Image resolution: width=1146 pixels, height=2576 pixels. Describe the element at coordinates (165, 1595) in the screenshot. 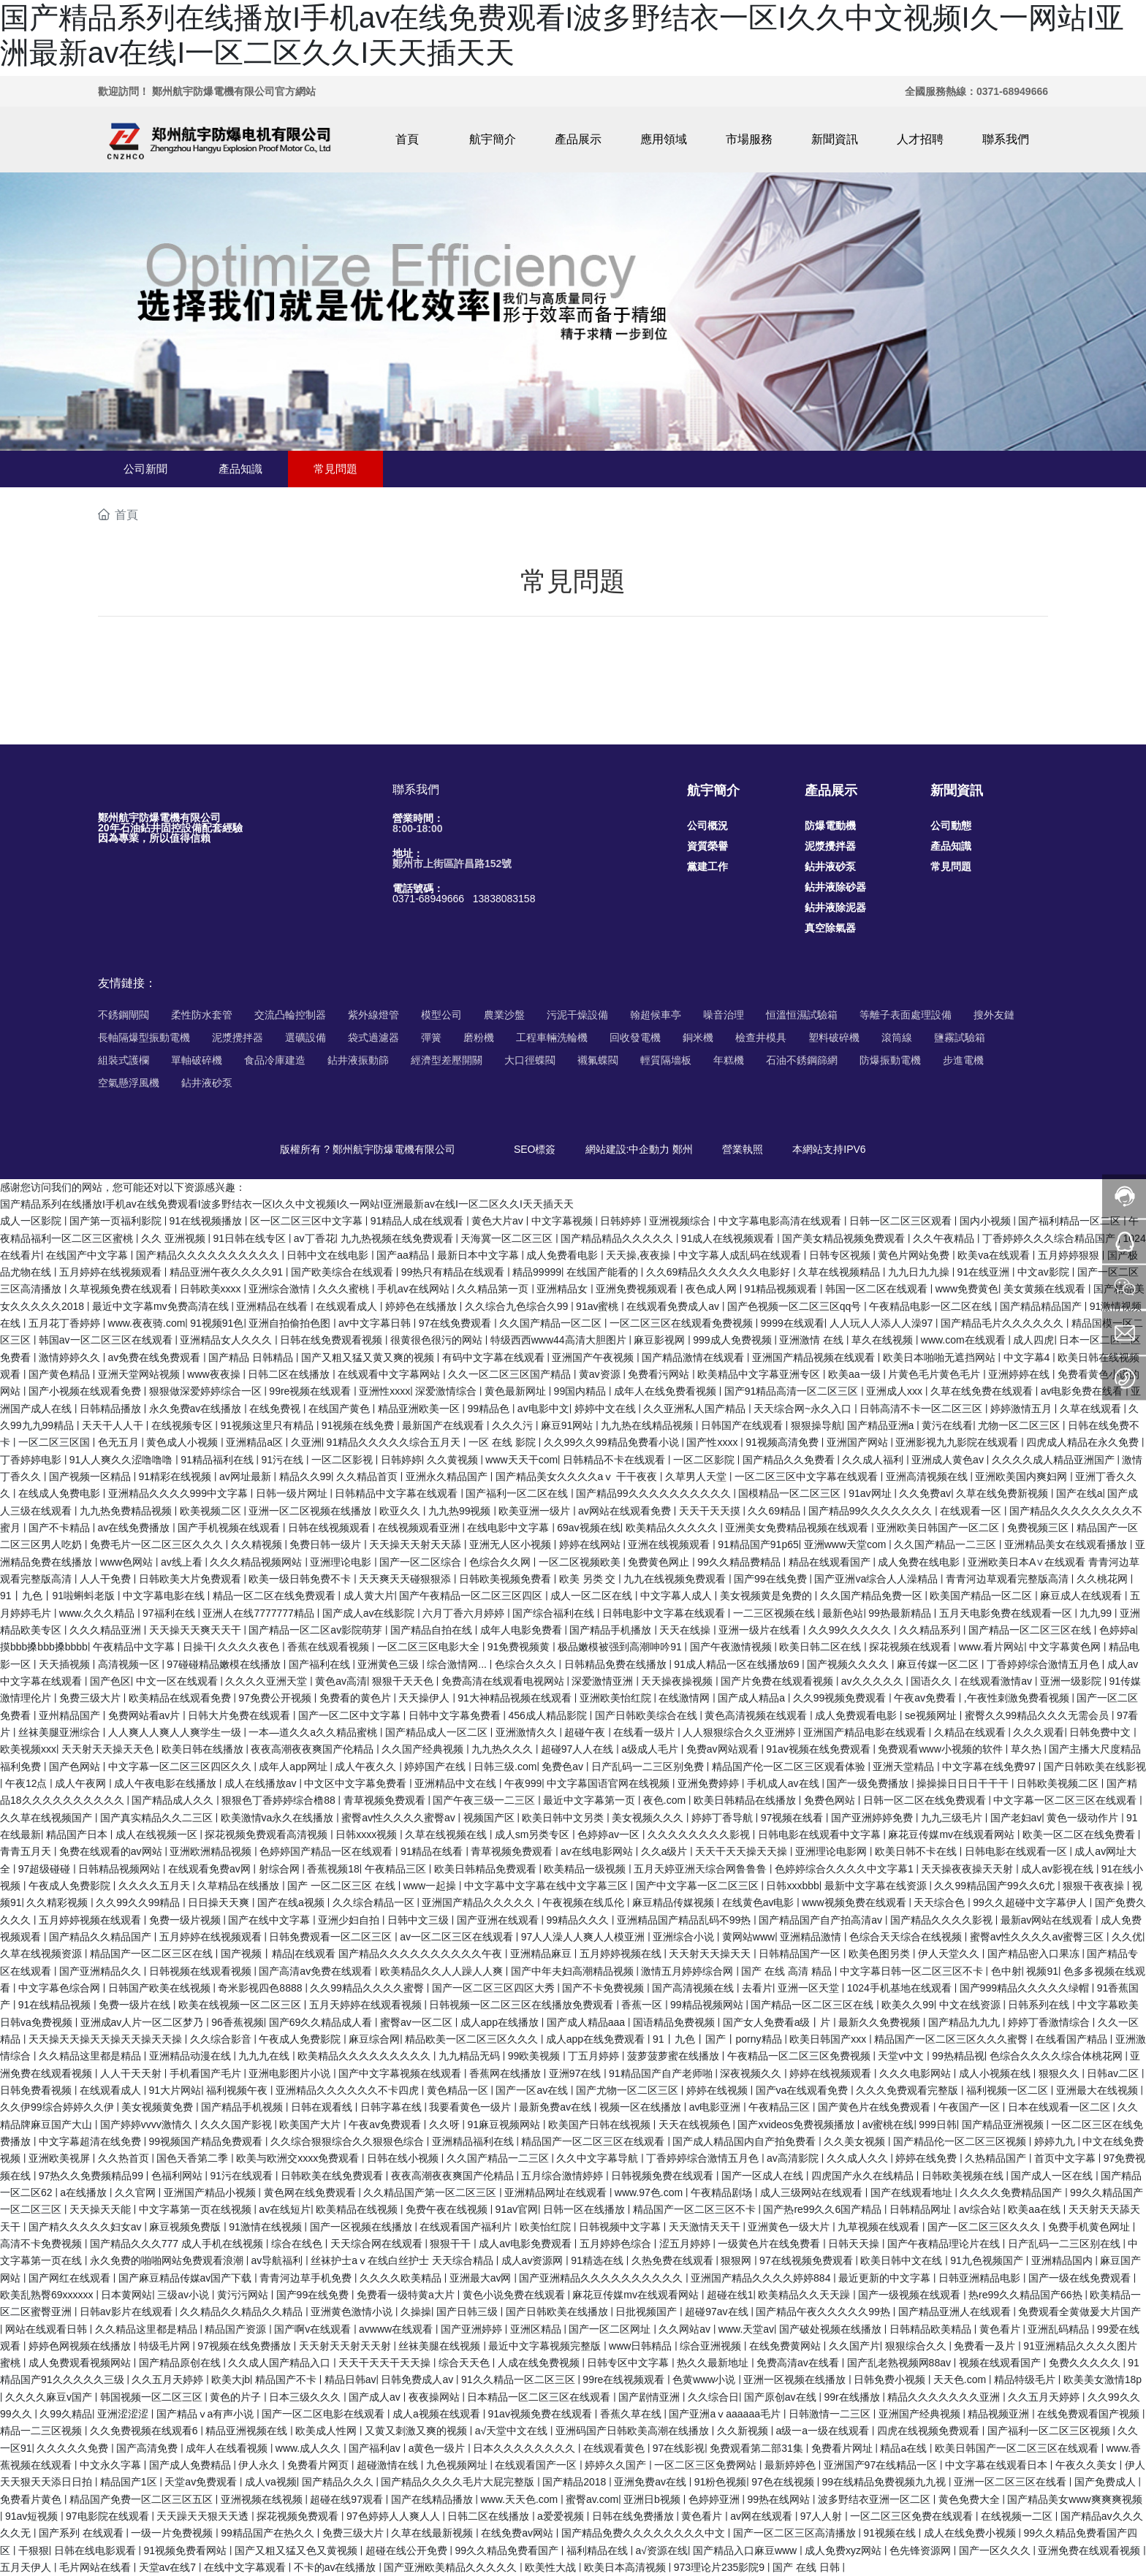

I see `中文字幕电影在线` at that location.